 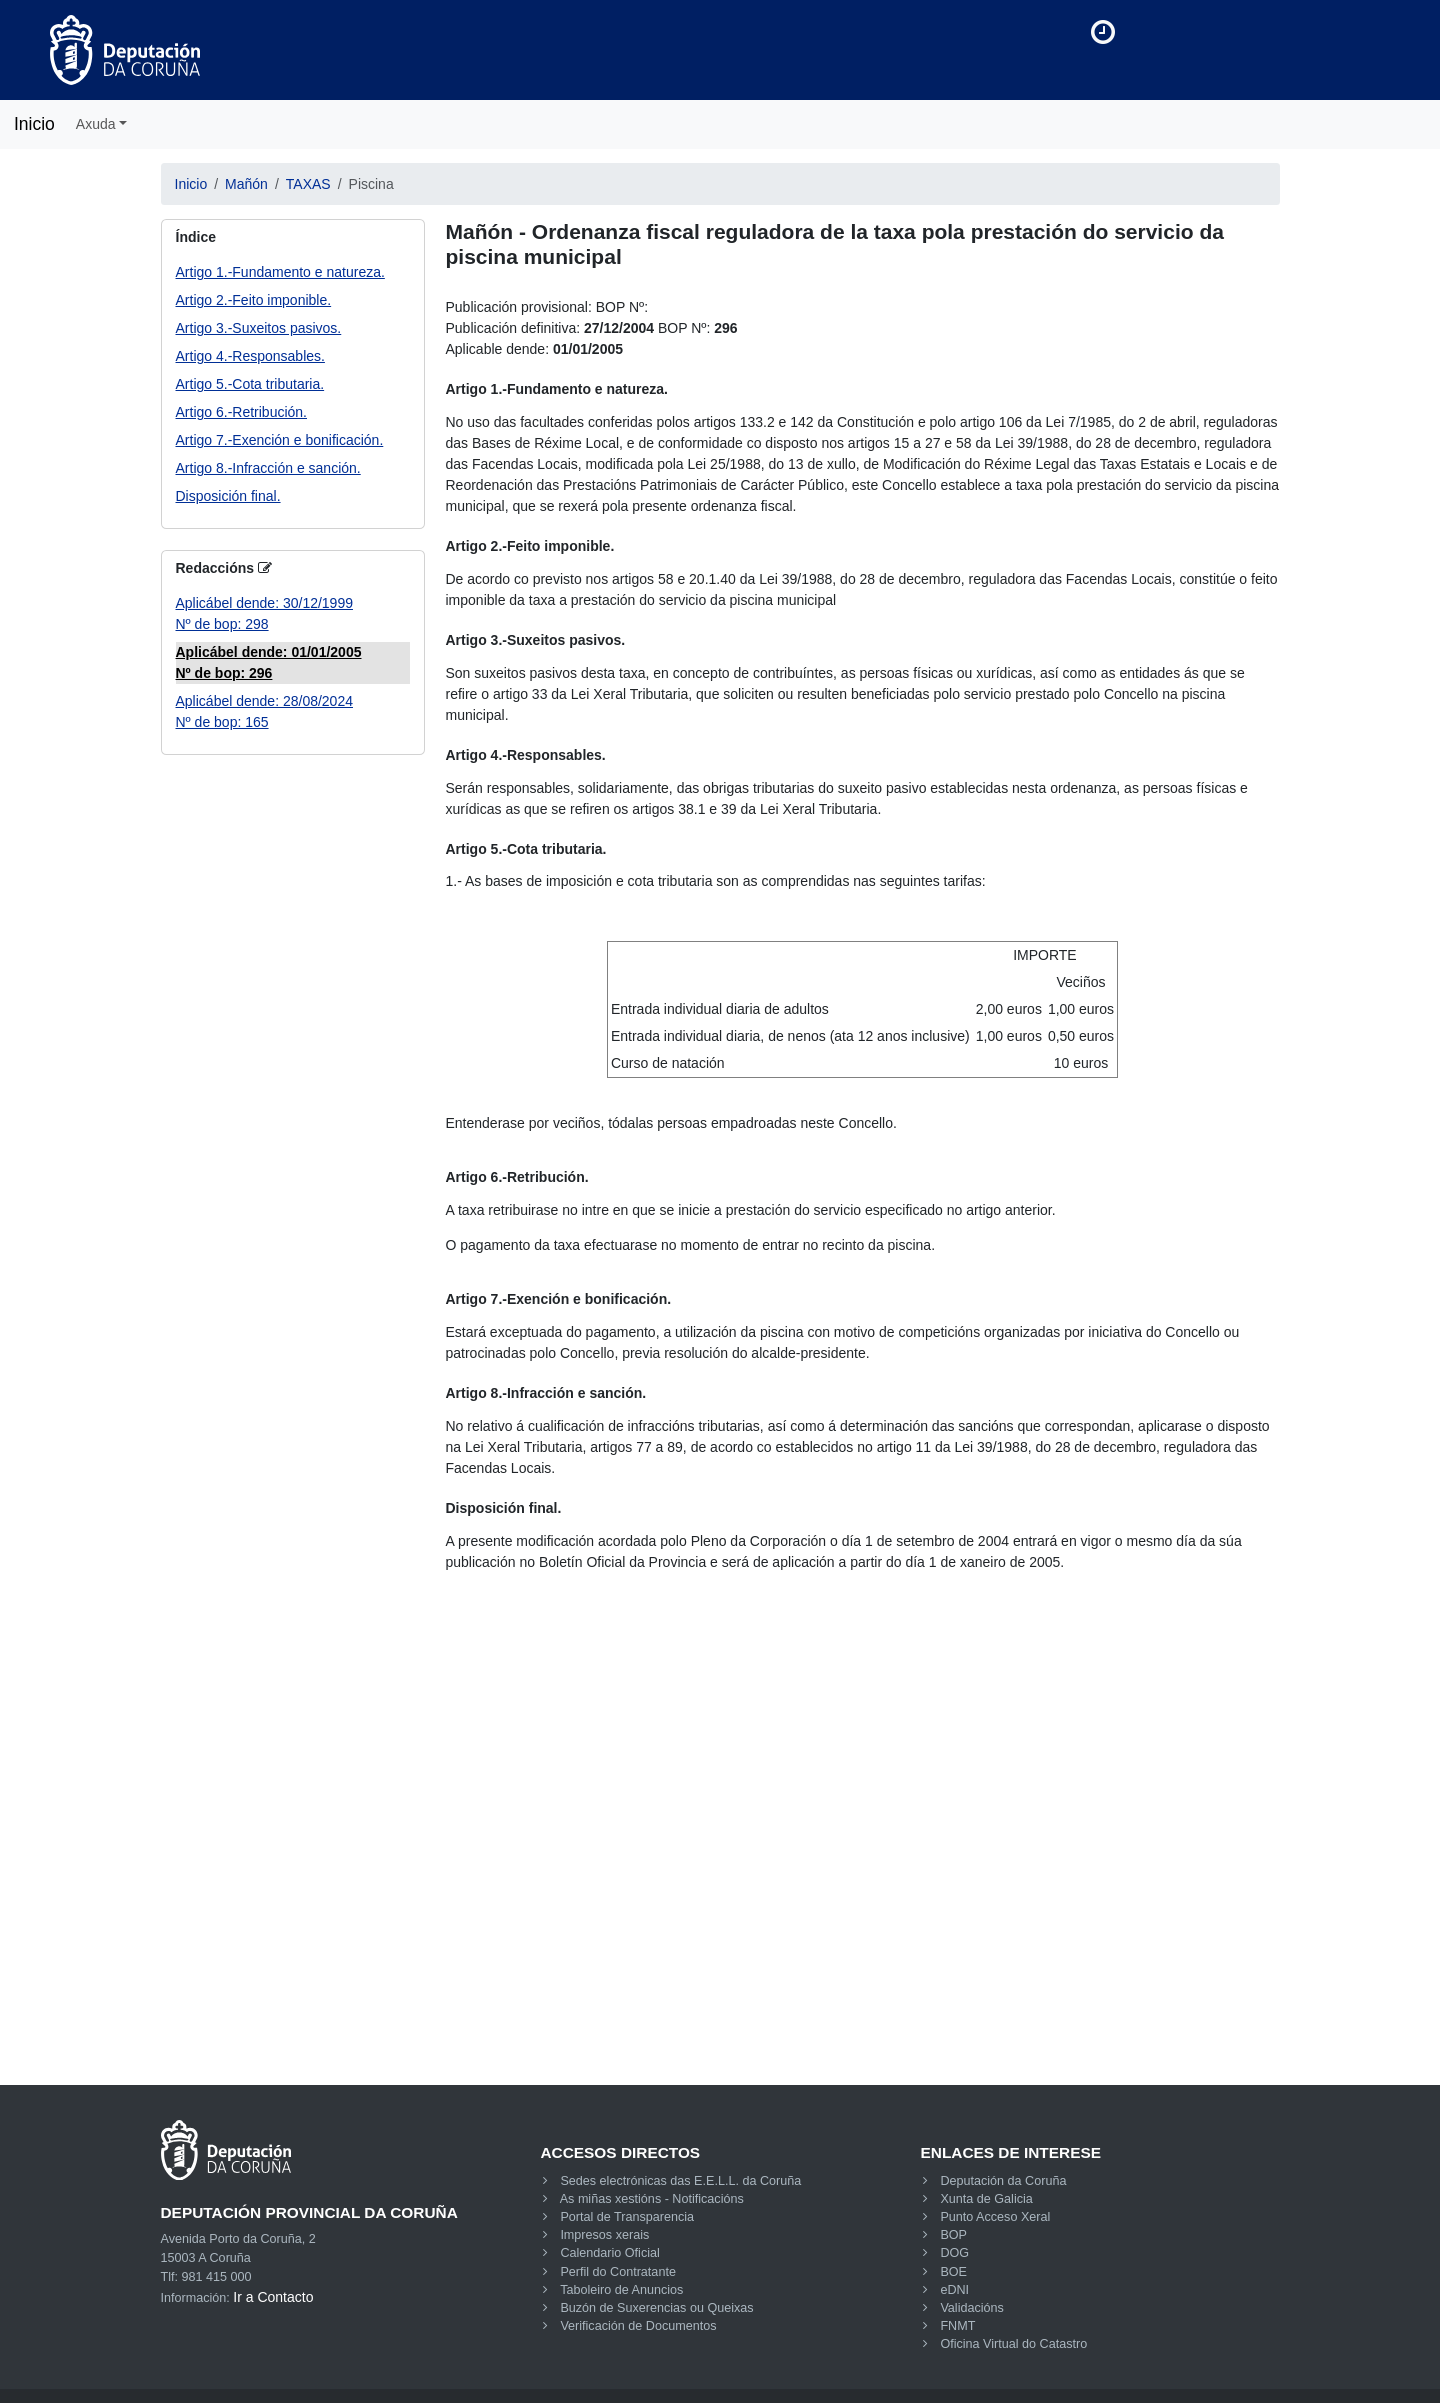 I want to click on Ir a Contacto, so click(x=273, y=2297).